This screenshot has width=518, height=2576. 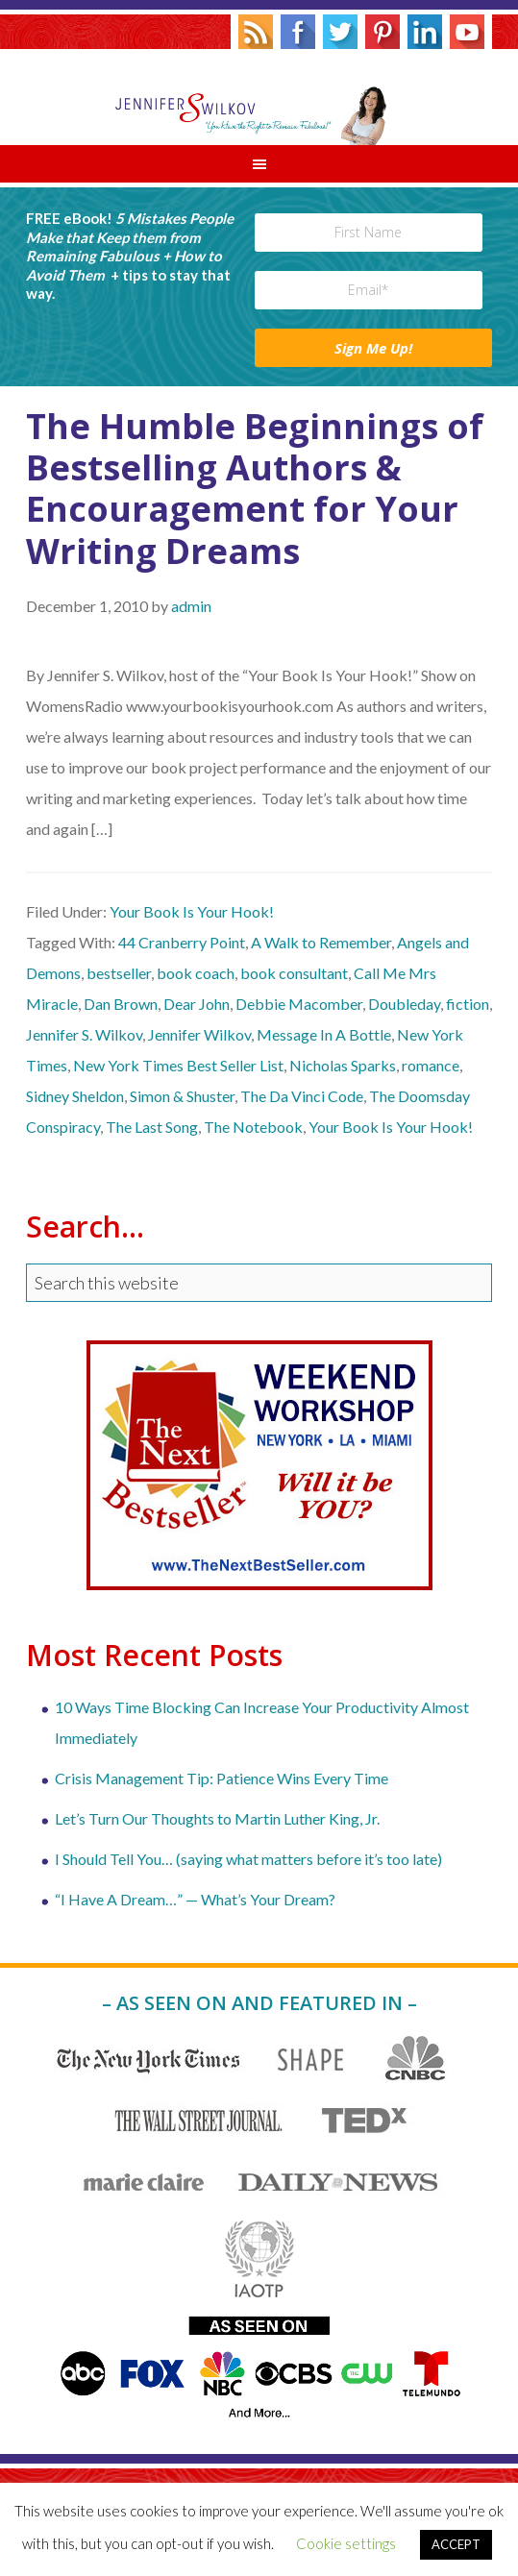 What do you see at coordinates (342, 1065) in the screenshot?
I see `Nicholas Sparks` at bounding box center [342, 1065].